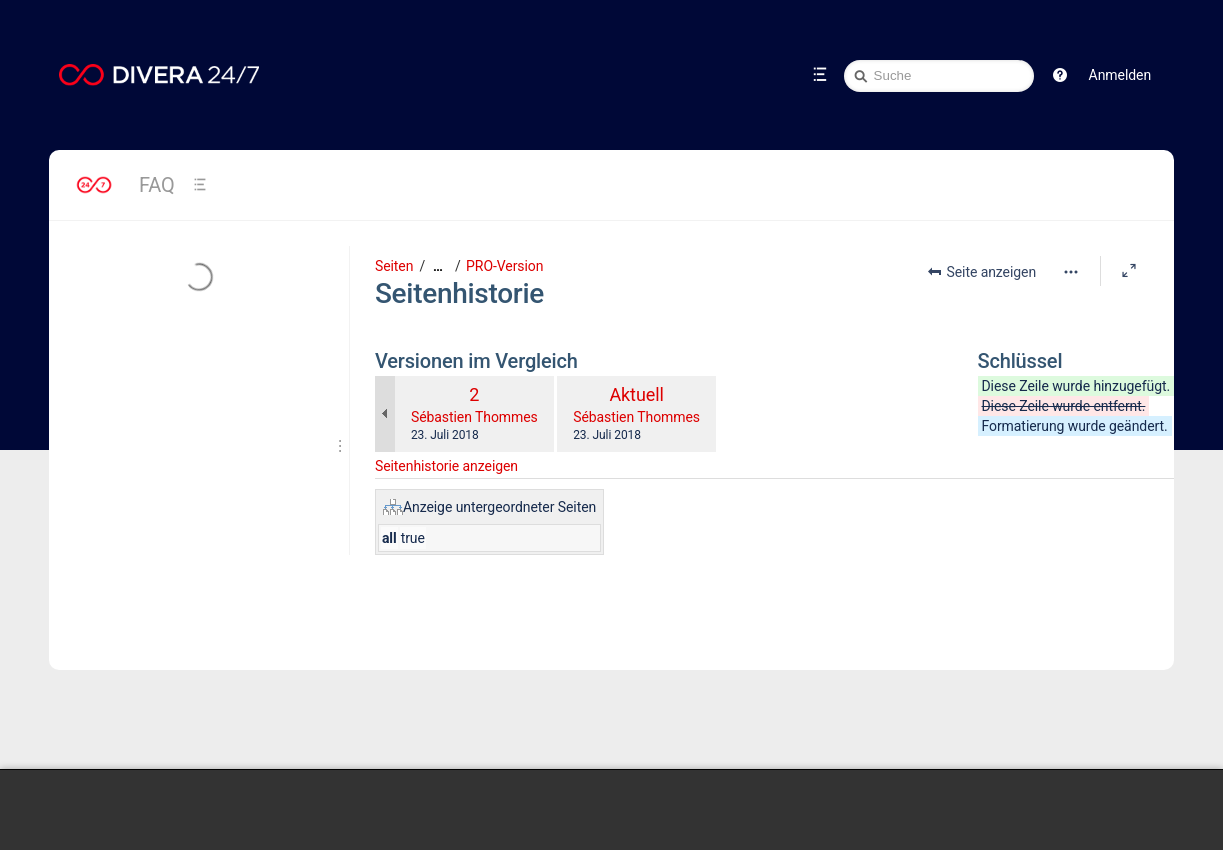 This screenshot has width=1223, height=850. I want to click on Seiten, so click(394, 266).